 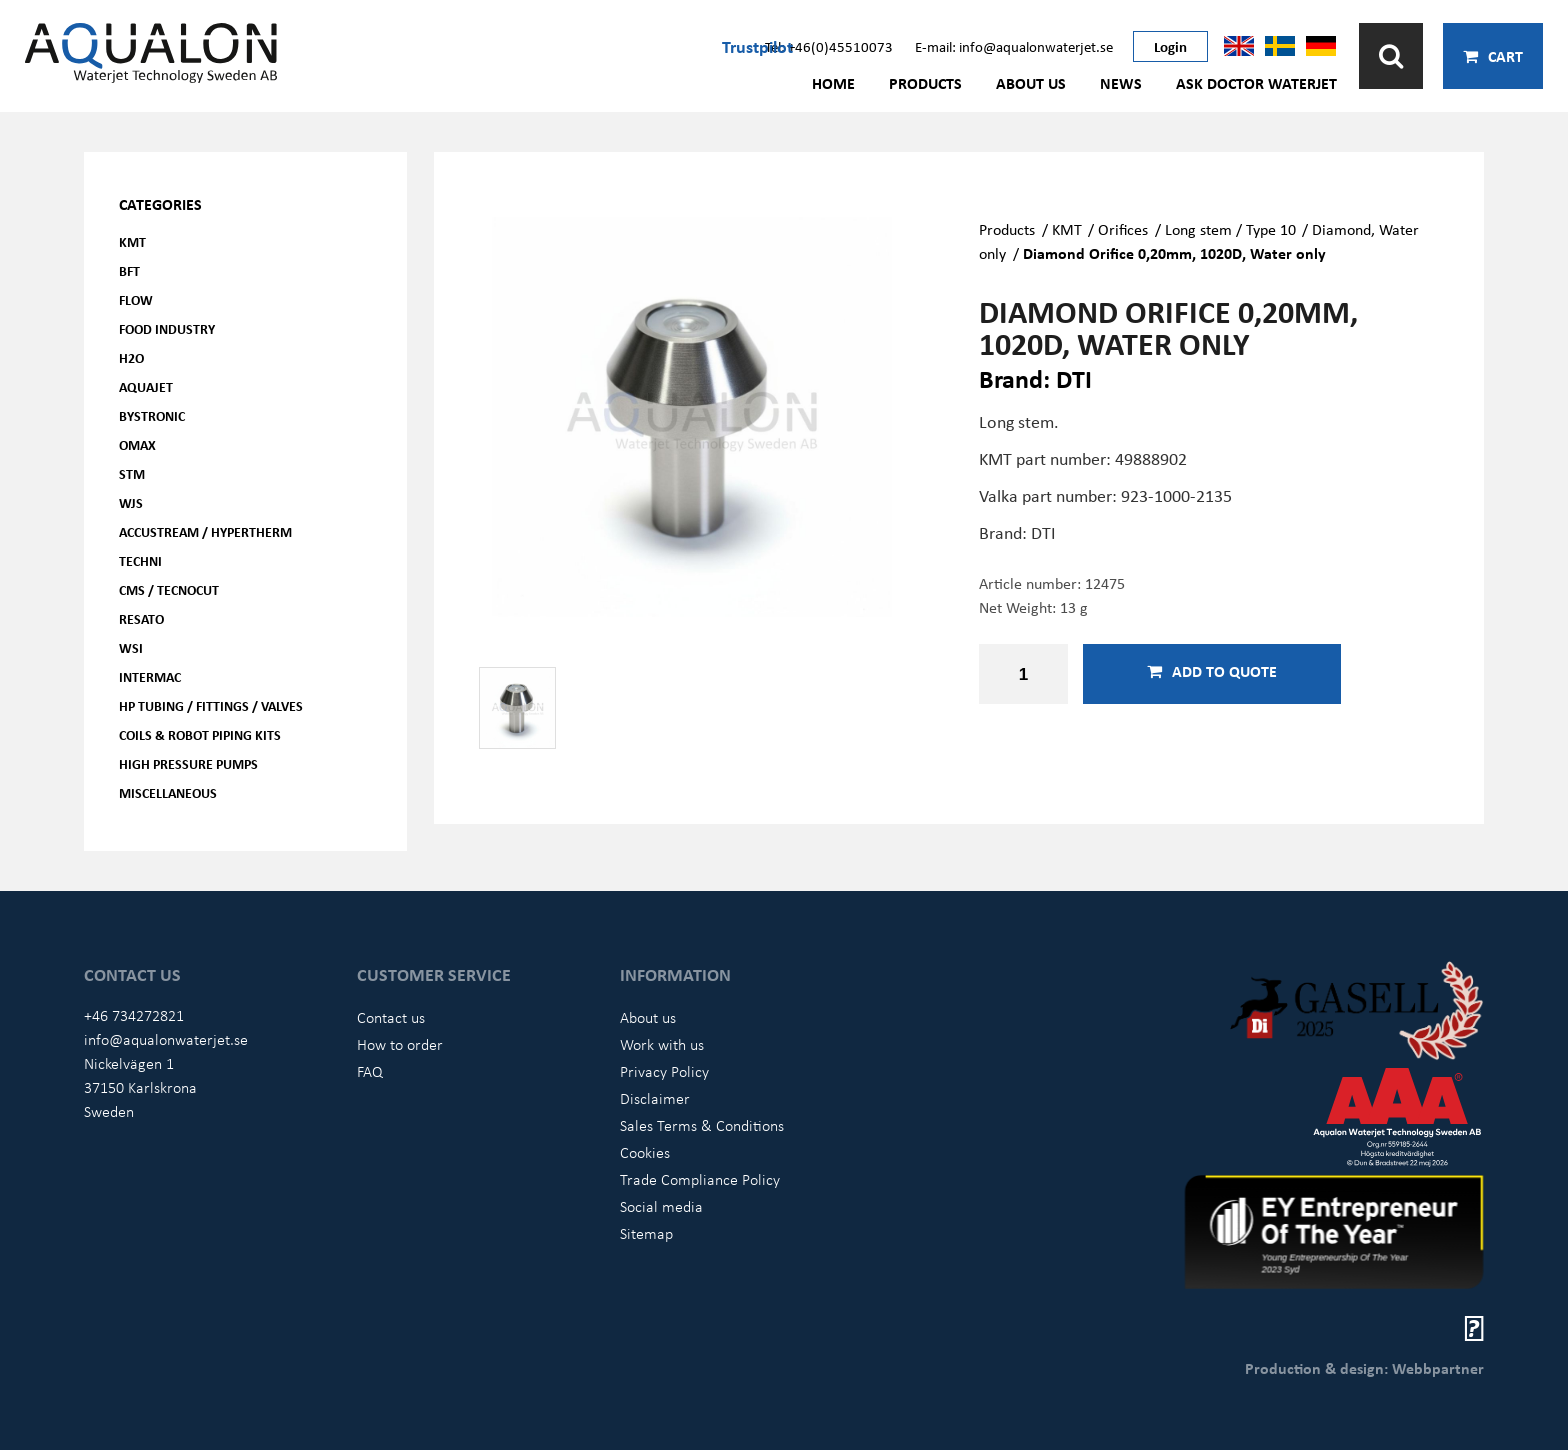 What do you see at coordinates (1230, 229) in the screenshot?
I see `Long stem / Type 10` at bounding box center [1230, 229].